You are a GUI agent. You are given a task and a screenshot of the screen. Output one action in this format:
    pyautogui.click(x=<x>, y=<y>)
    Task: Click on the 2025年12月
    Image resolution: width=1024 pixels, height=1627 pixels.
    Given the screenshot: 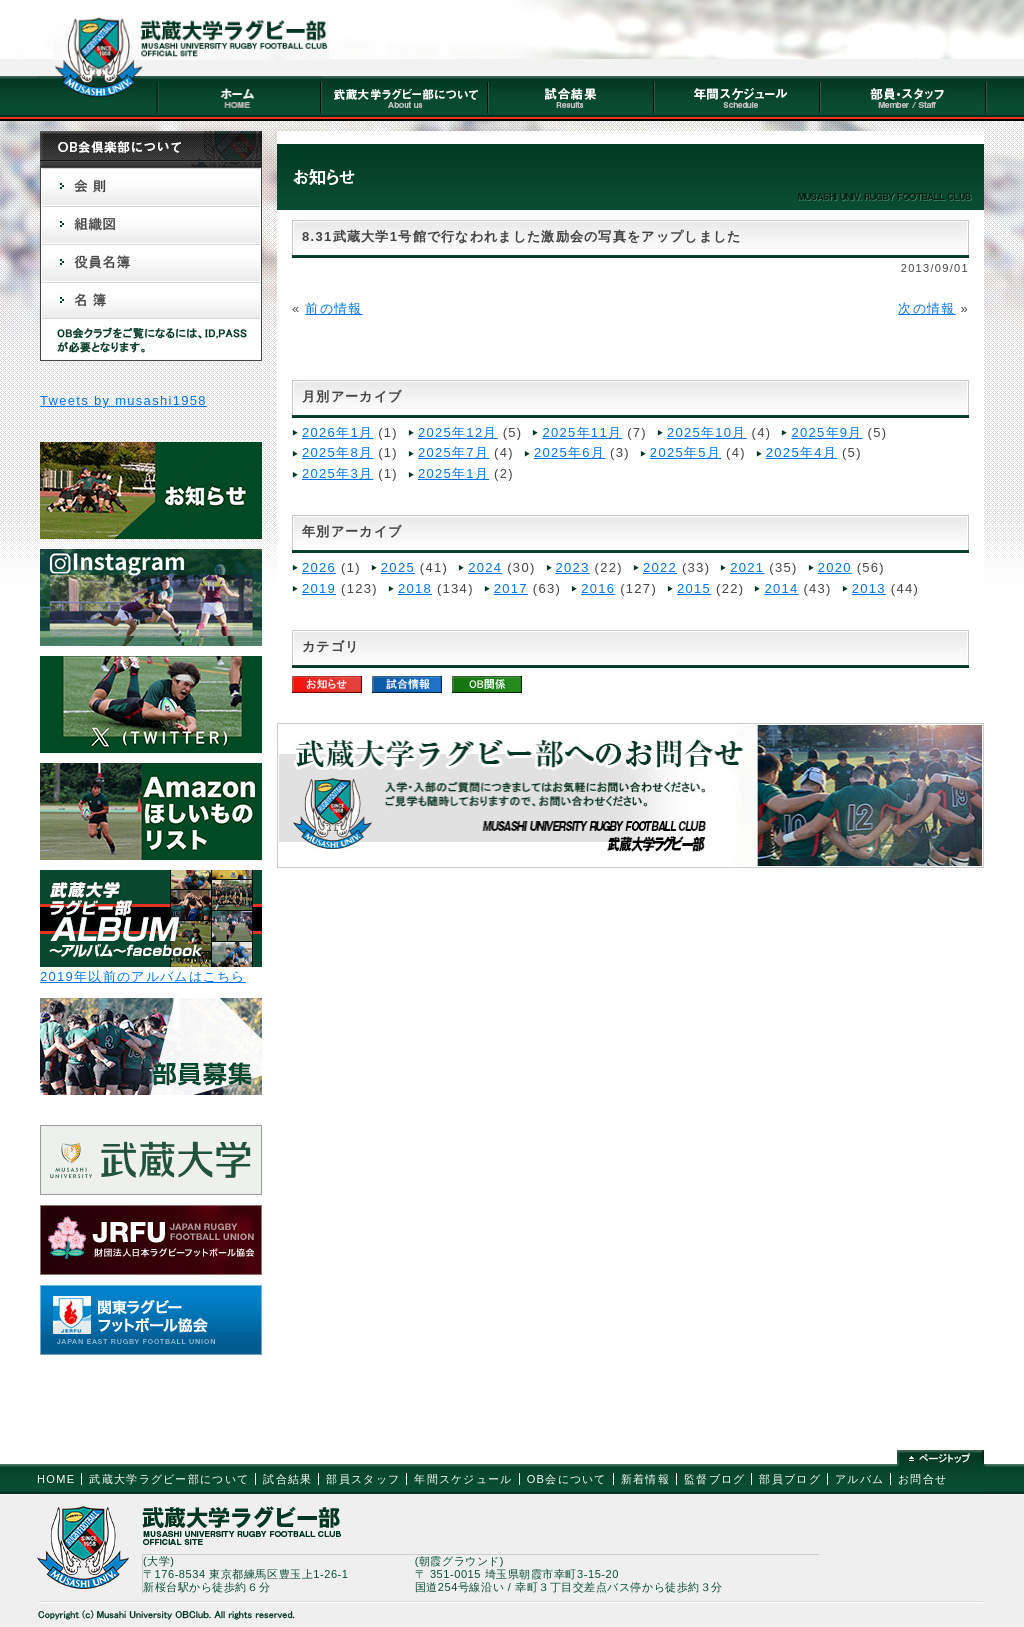 What is the action you would take?
    pyautogui.click(x=458, y=432)
    